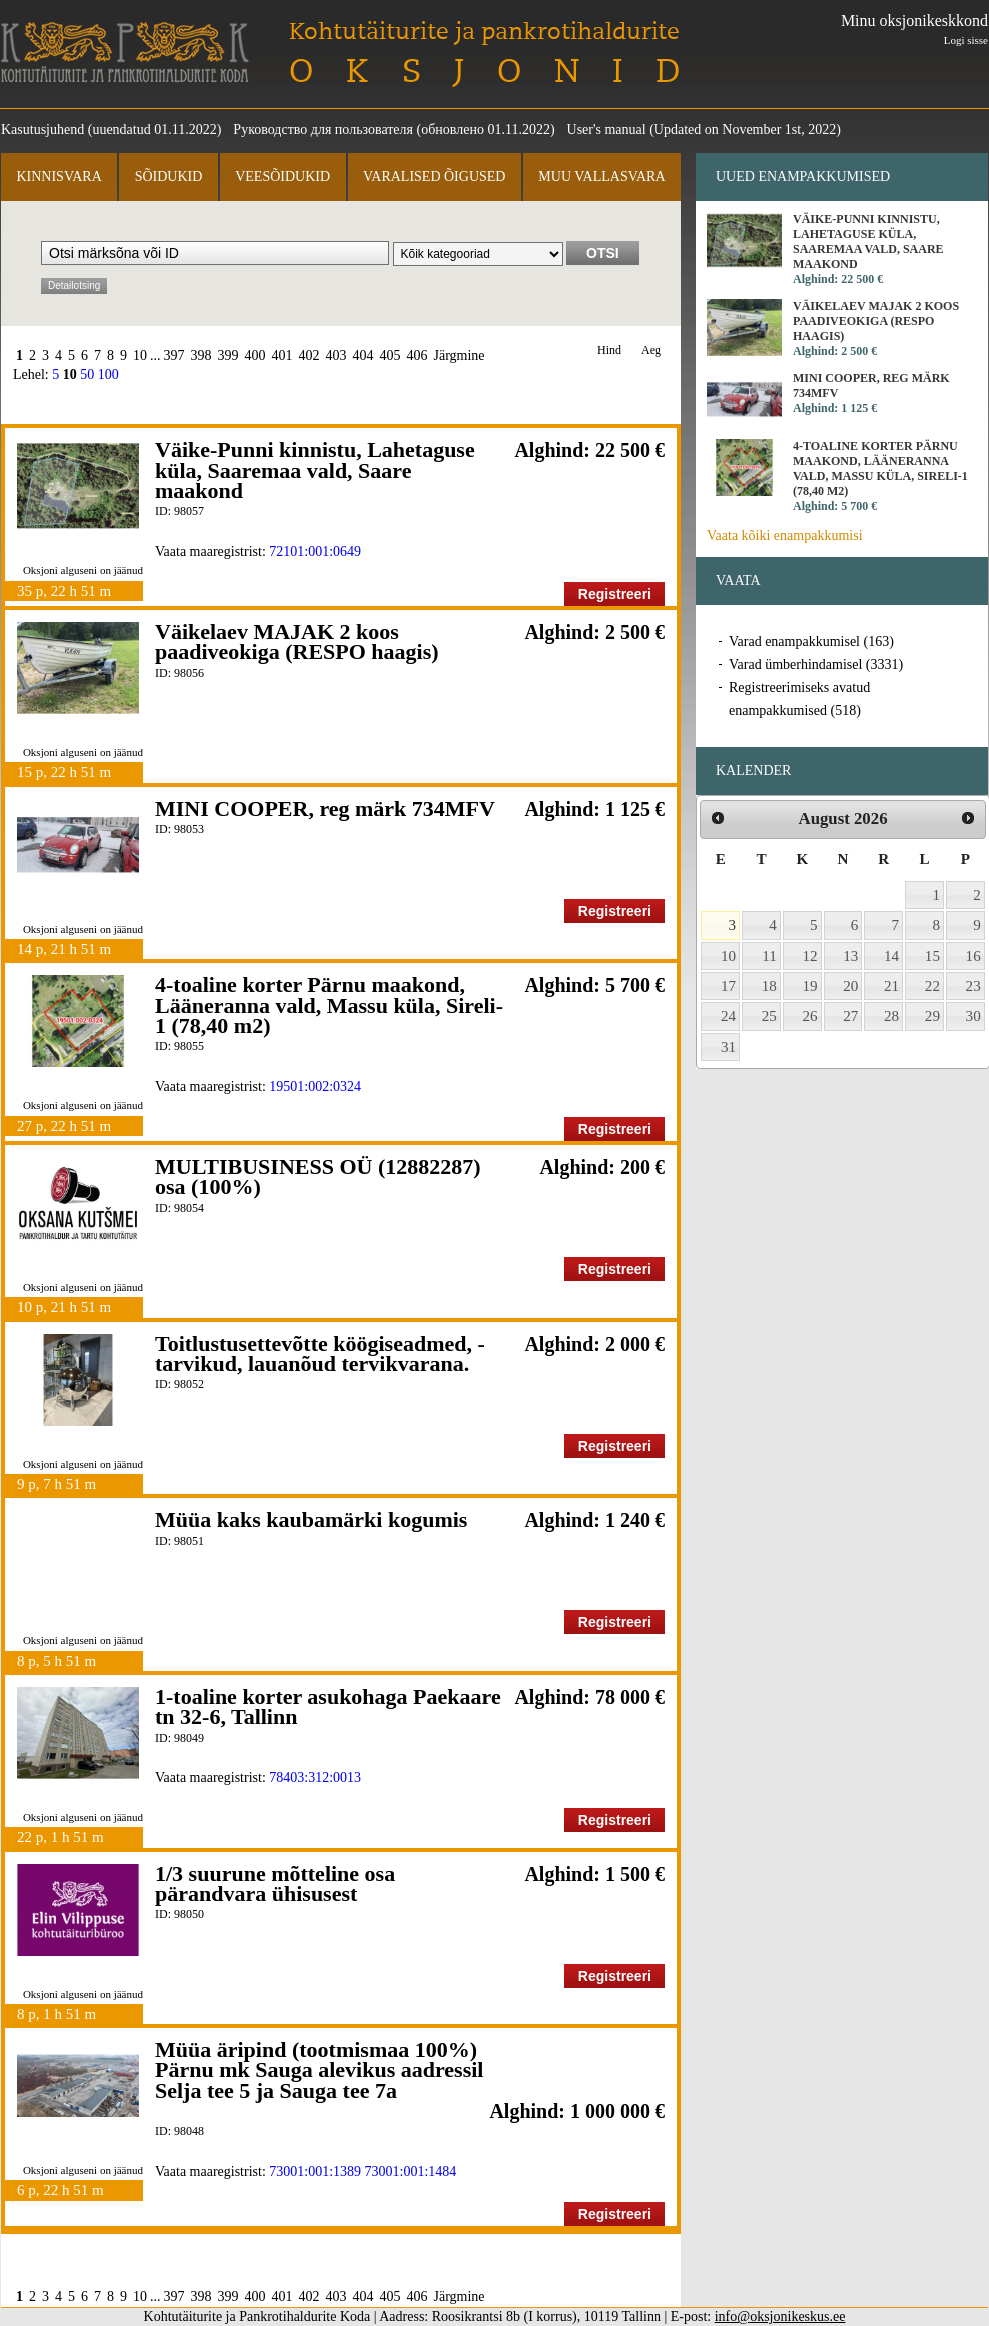 This screenshot has width=989, height=2326. What do you see at coordinates (125, 52) in the screenshot?
I see `Kohtutäiturite ja Pankrotihaldurite Koda` at bounding box center [125, 52].